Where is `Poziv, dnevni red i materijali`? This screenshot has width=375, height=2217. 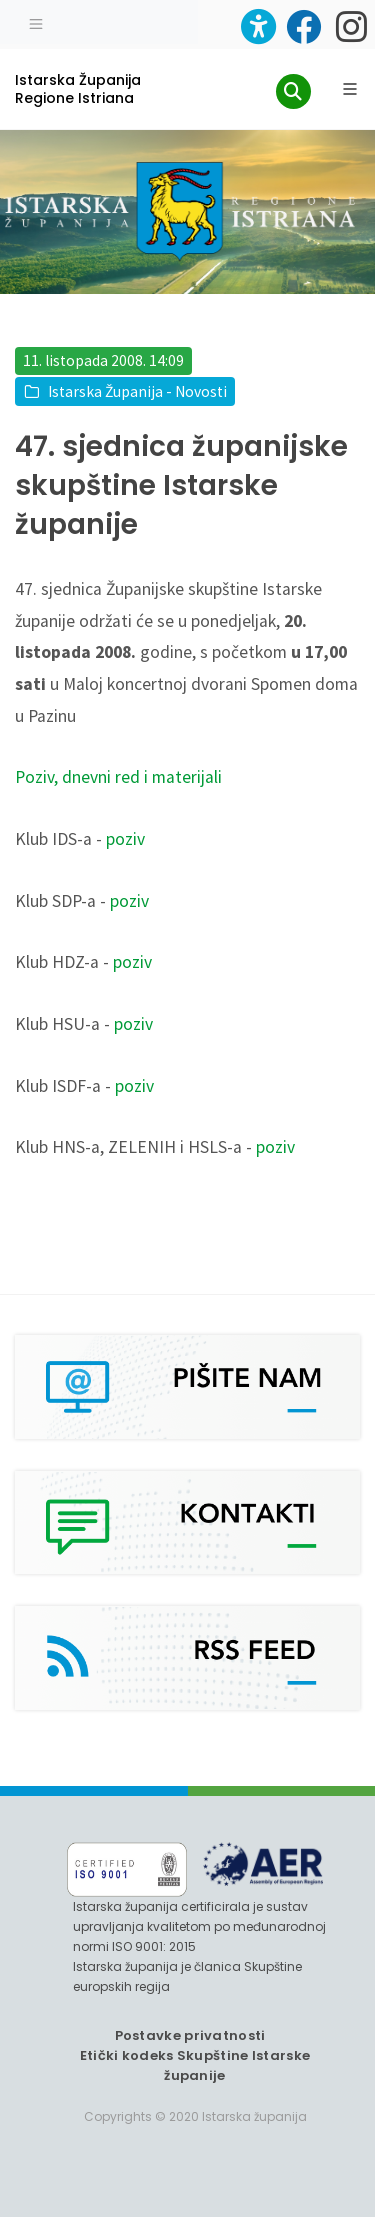 Poziv, dnevni red i materijali is located at coordinates (118, 777).